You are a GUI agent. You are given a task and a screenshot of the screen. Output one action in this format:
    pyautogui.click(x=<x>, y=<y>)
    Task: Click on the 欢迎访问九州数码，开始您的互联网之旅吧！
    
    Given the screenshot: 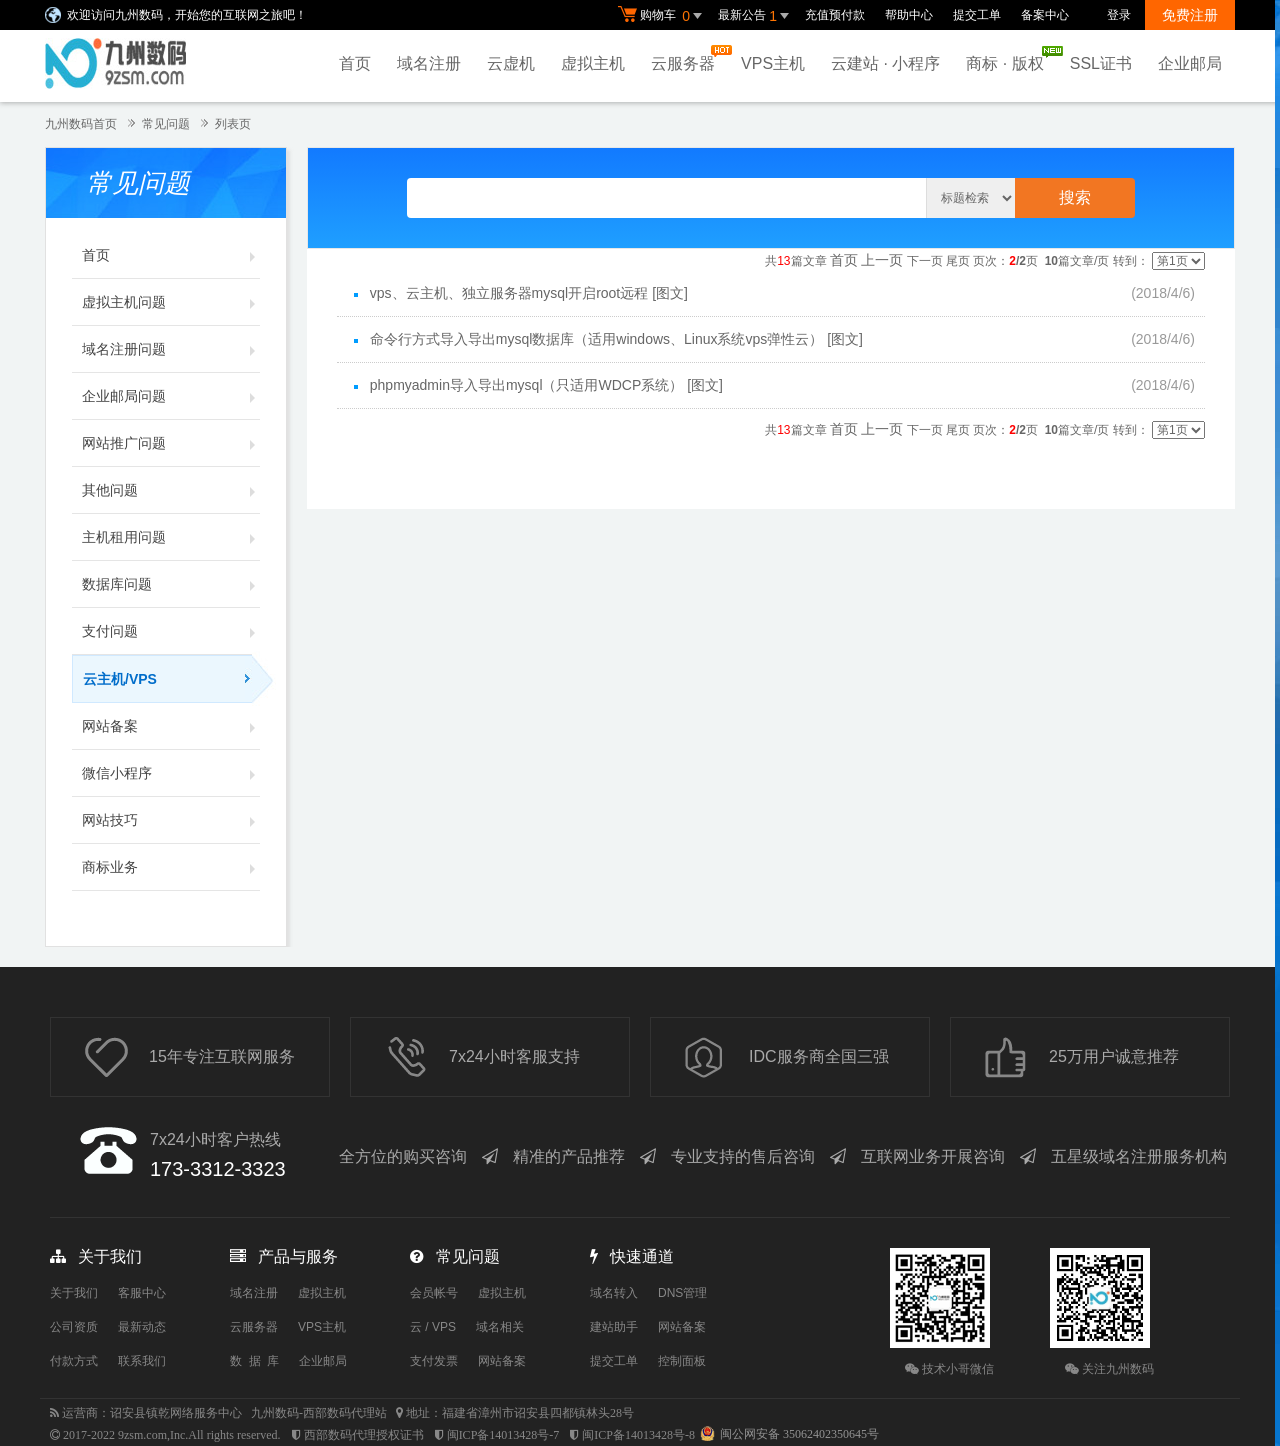 What is the action you would take?
    pyautogui.click(x=187, y=15)
    